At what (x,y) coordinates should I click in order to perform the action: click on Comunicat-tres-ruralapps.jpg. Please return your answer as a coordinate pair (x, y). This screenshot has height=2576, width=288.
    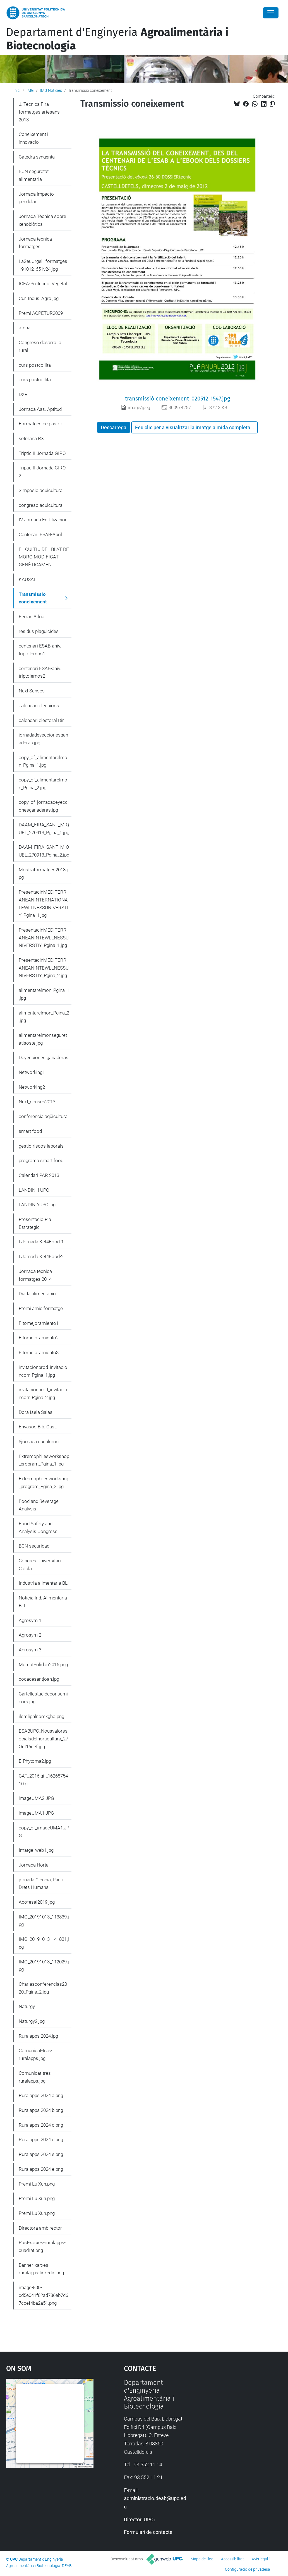
    Looking at the image, I should click on (35, 2054).